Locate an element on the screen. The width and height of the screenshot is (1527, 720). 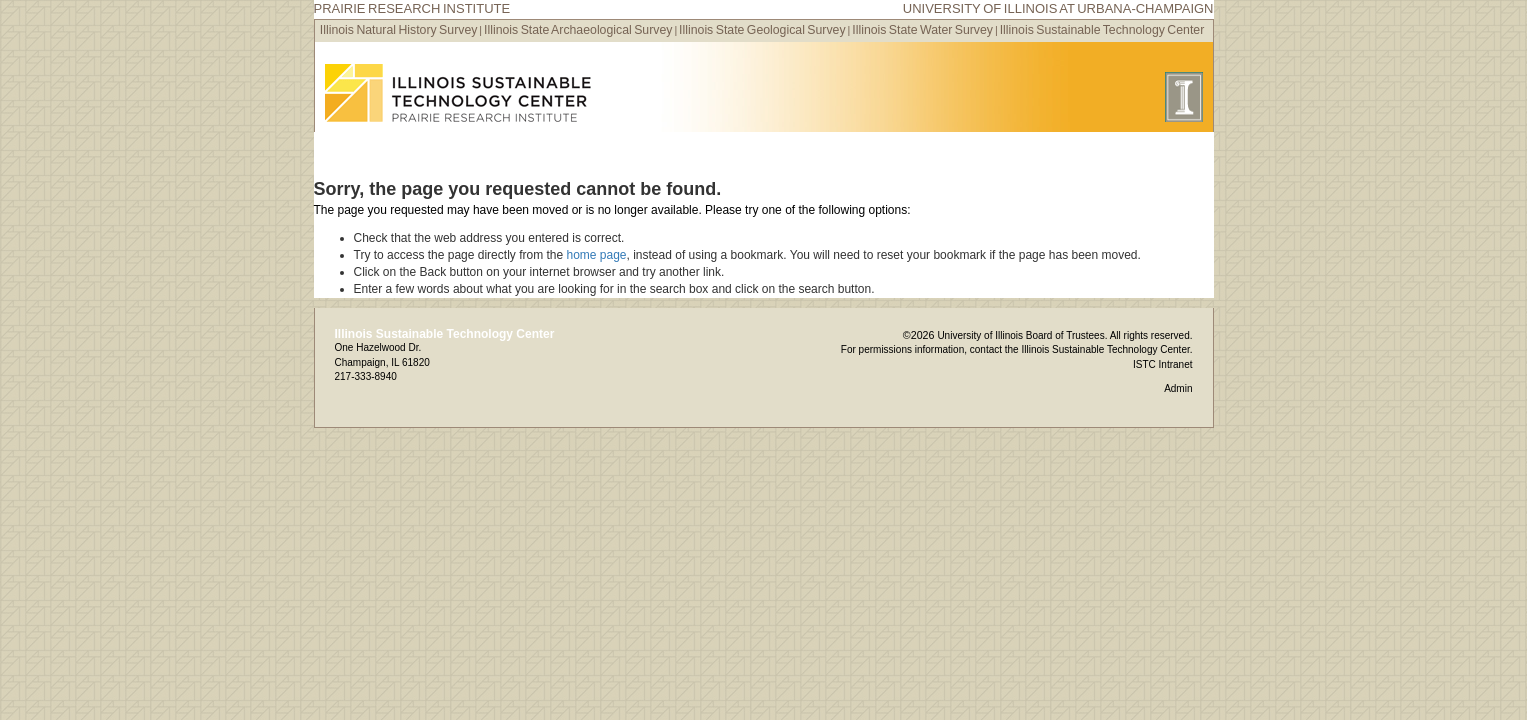
Illinois State Geological Survey is located at coordinates (762, 30).